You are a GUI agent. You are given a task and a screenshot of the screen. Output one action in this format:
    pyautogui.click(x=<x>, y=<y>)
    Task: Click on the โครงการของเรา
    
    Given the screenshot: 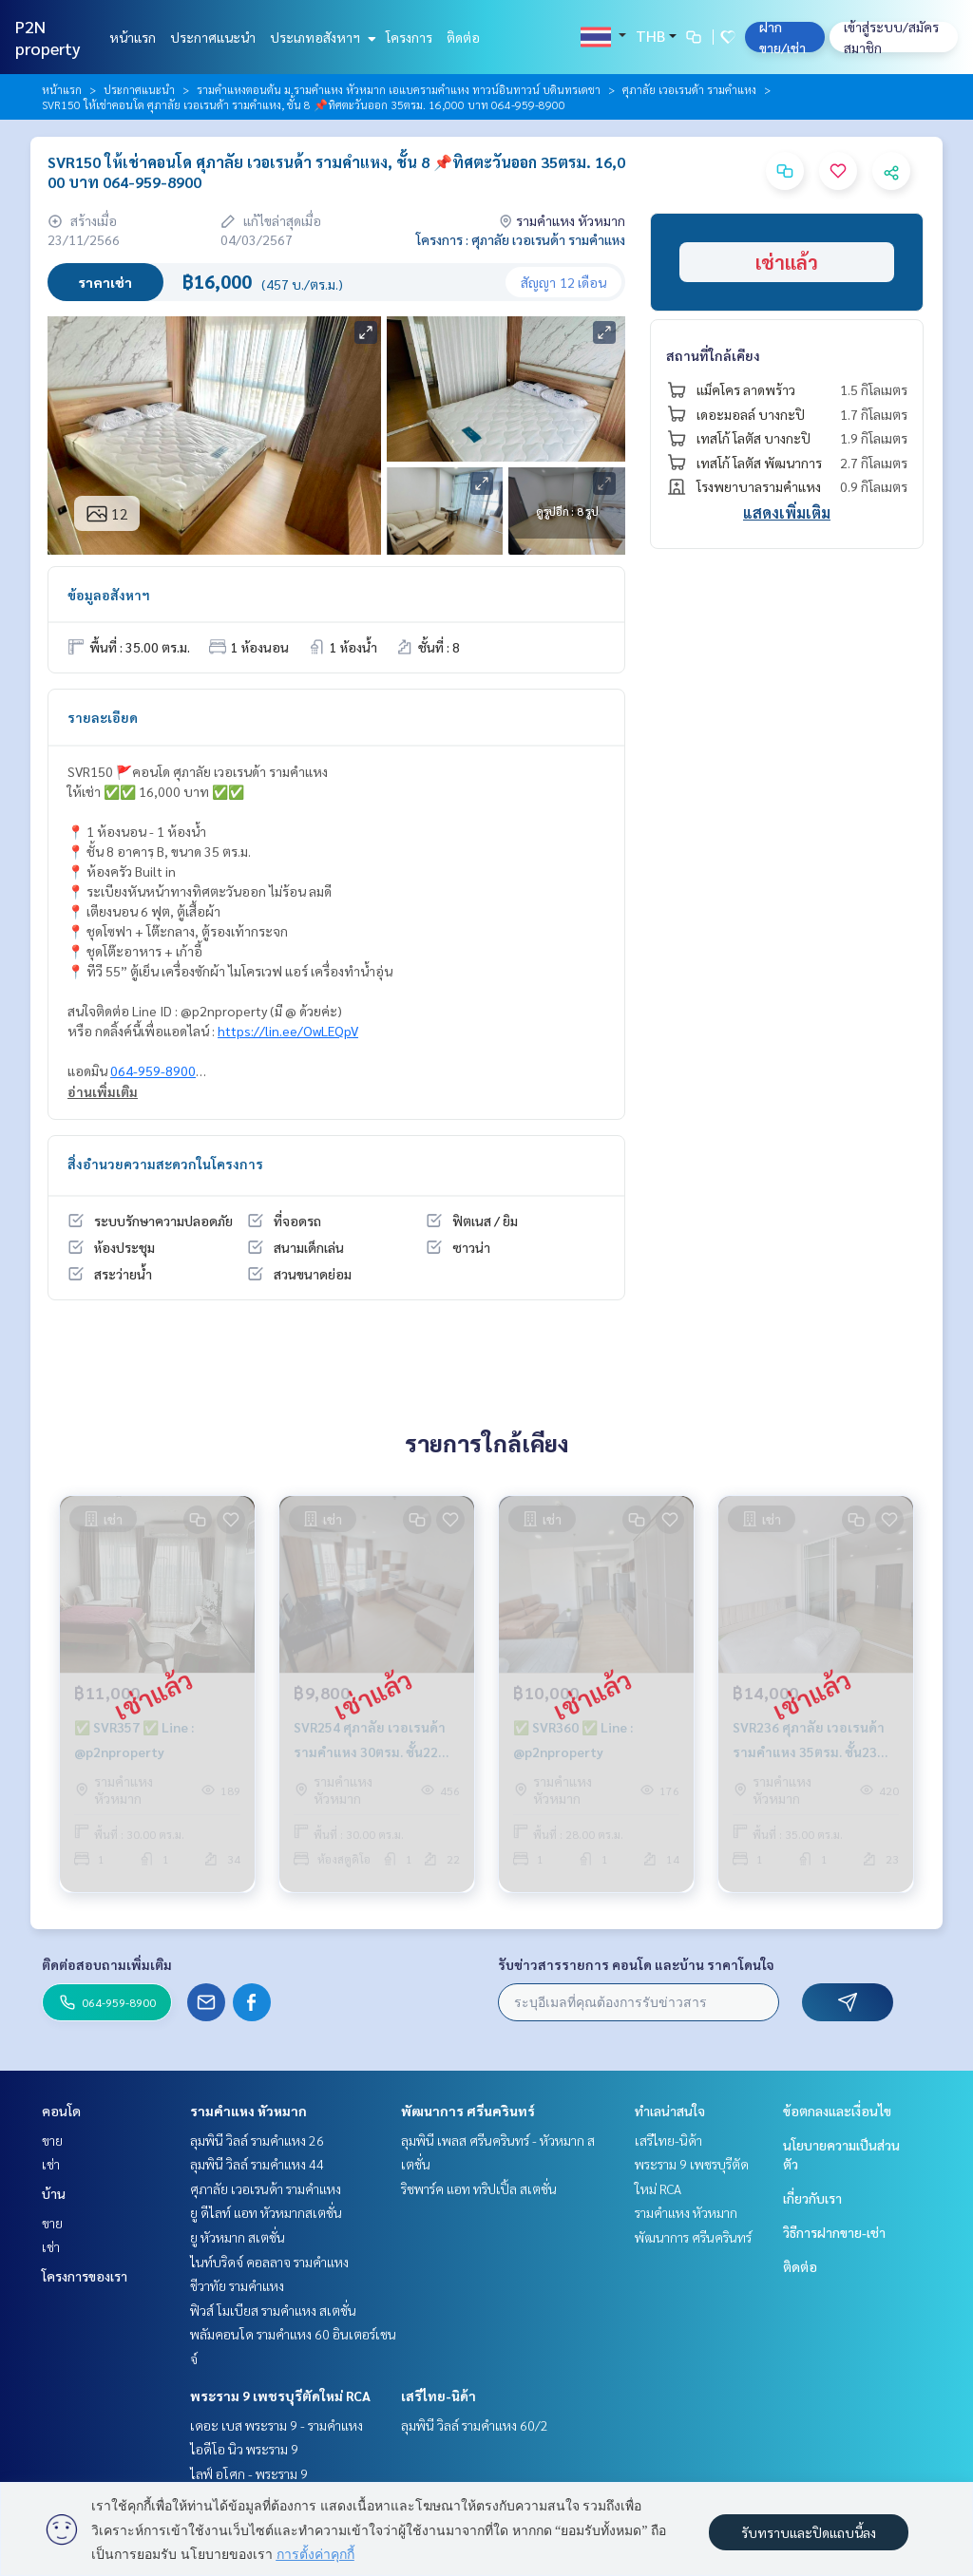 What is the action you would take?
    pyautogui.click(x=84, y=2275)
    